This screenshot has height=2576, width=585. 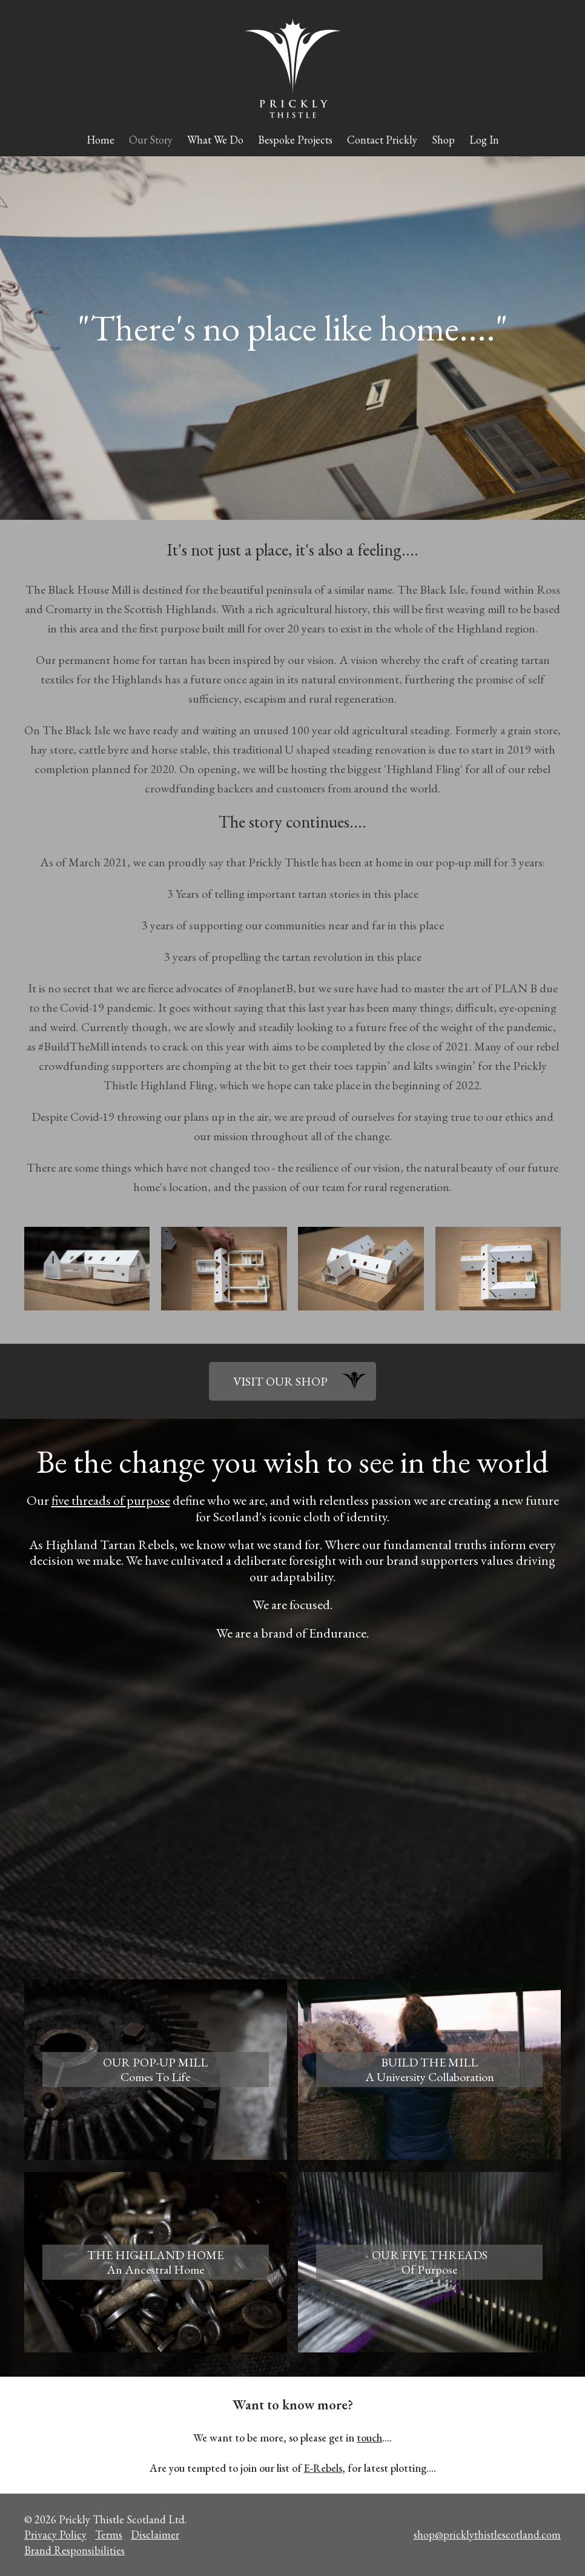 I want to click on Prickly Thistle, so click(x=293, y=68).